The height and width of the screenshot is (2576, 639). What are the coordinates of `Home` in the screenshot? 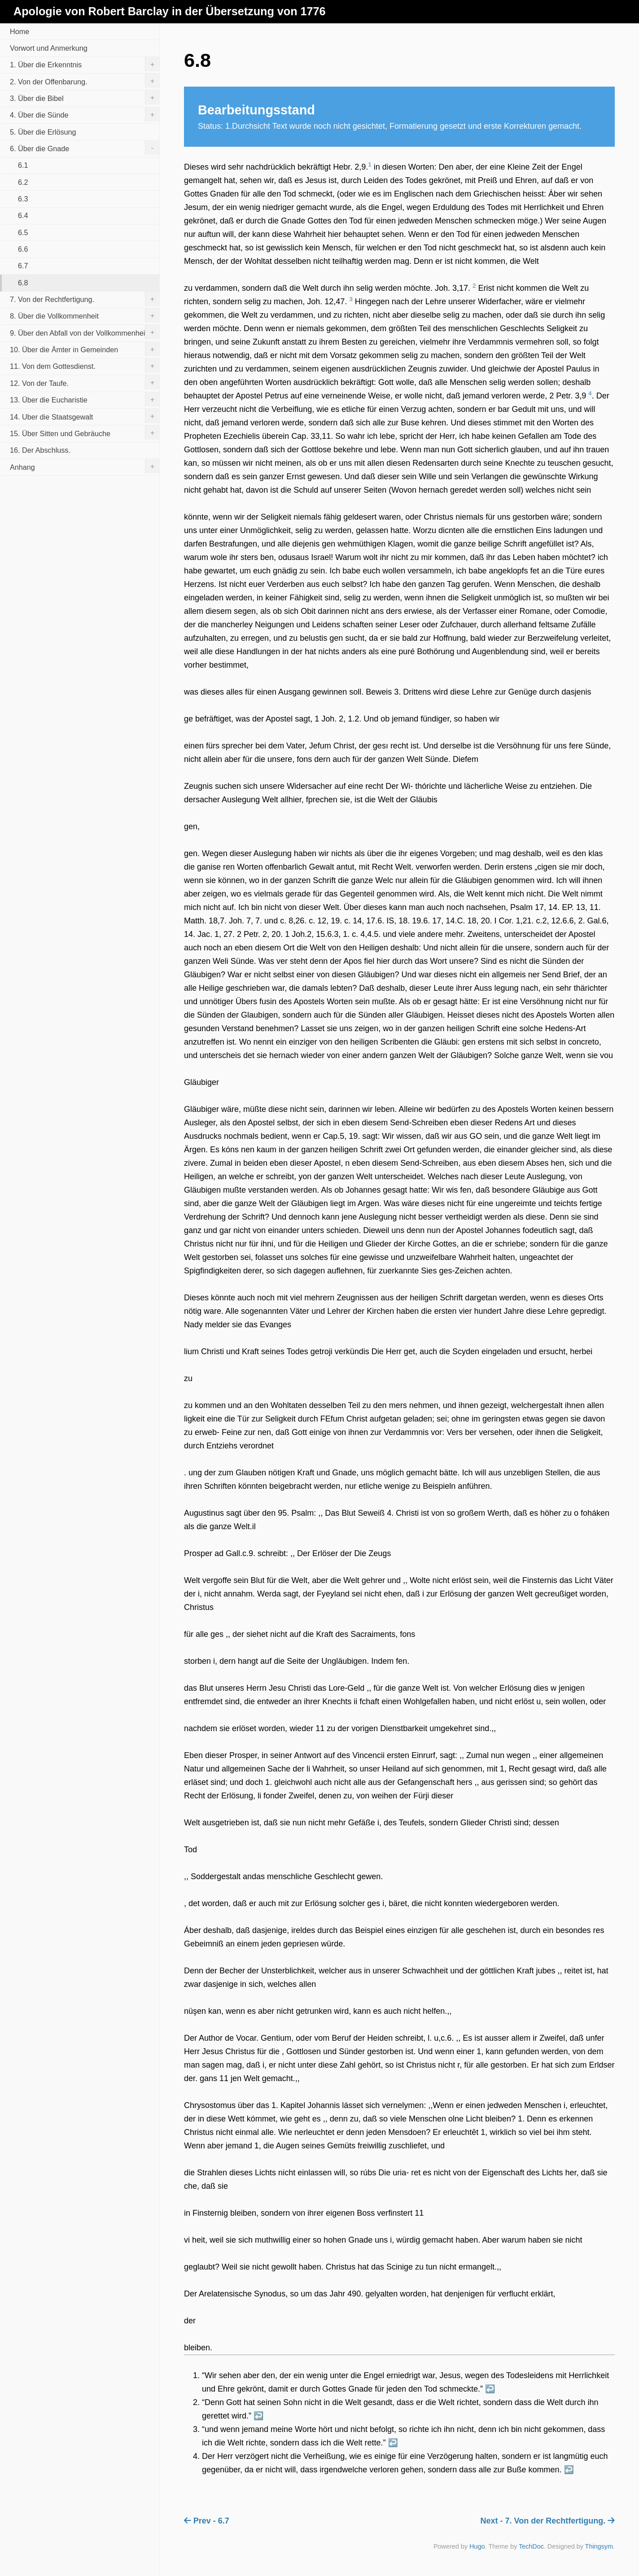 It's located at (19, 31).